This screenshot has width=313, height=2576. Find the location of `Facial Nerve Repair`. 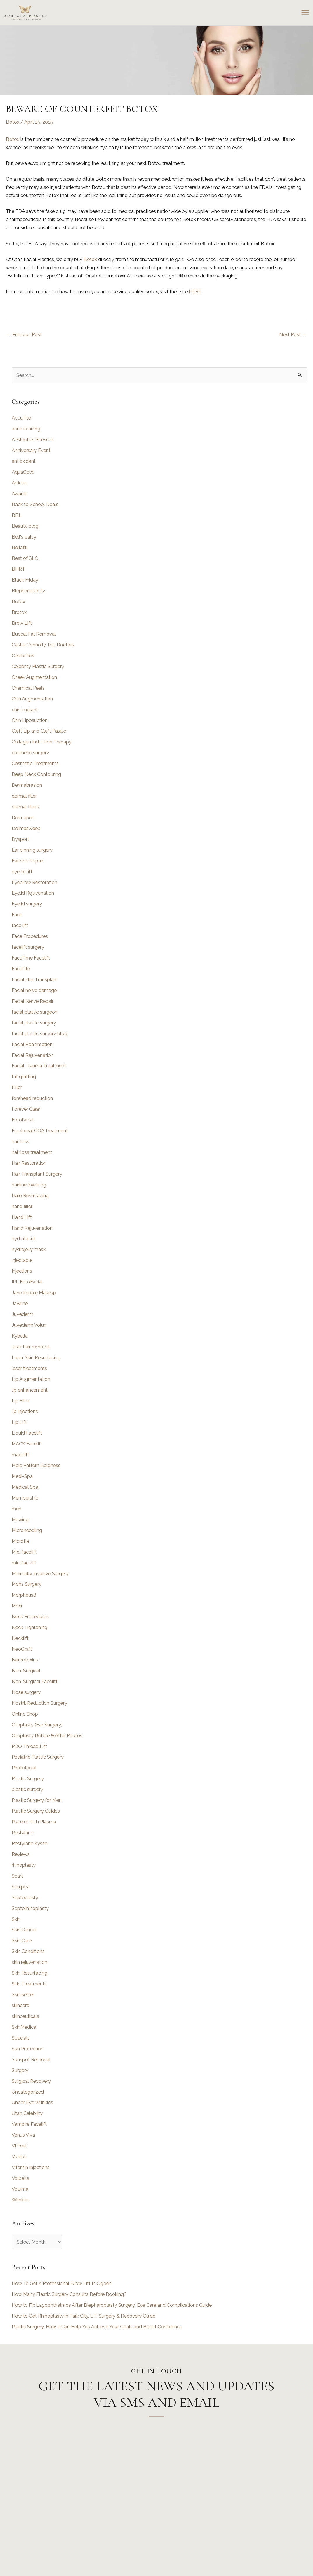

Facial Nerve Repair is located at coordinates (32, 1001).